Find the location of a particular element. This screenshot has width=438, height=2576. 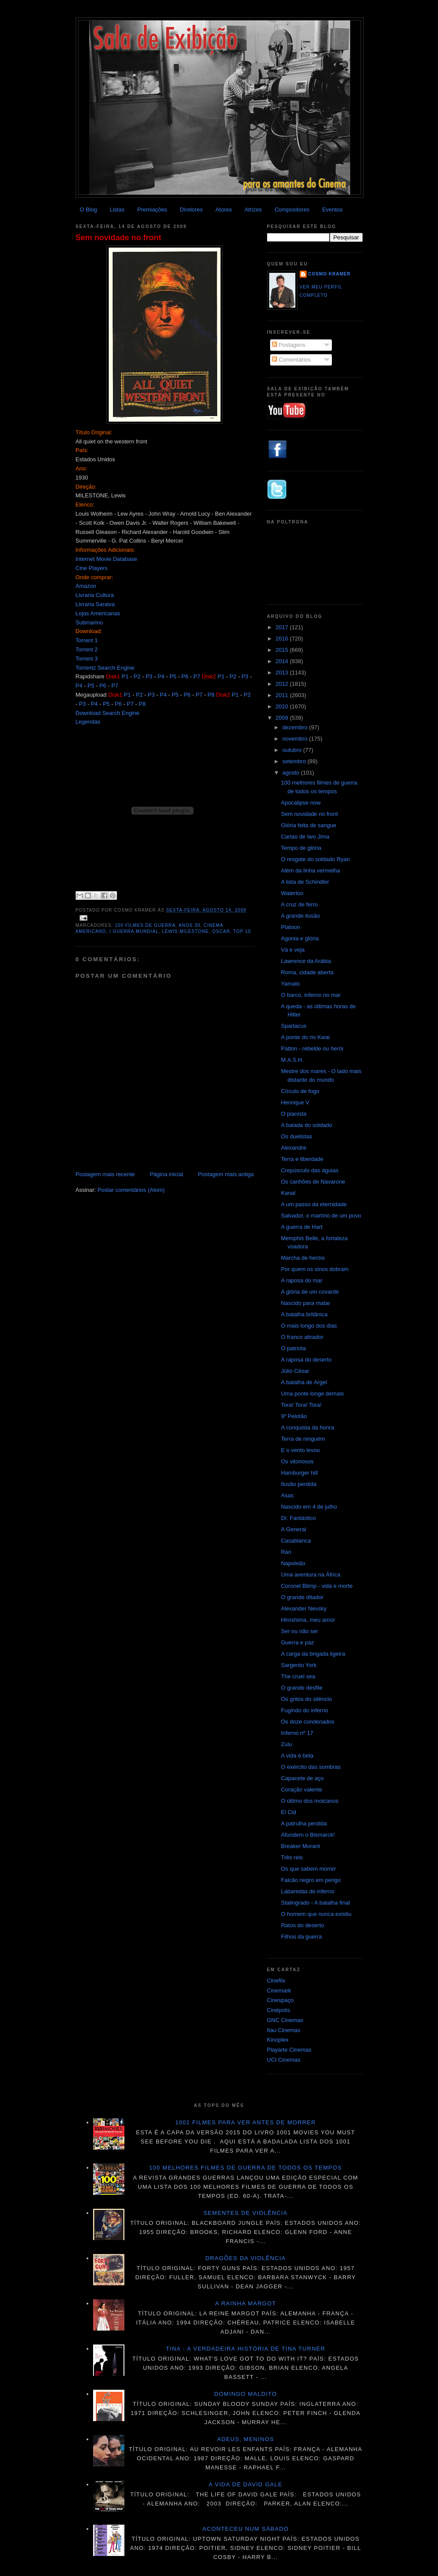

Atrizes is located at coordinates (253, 209).